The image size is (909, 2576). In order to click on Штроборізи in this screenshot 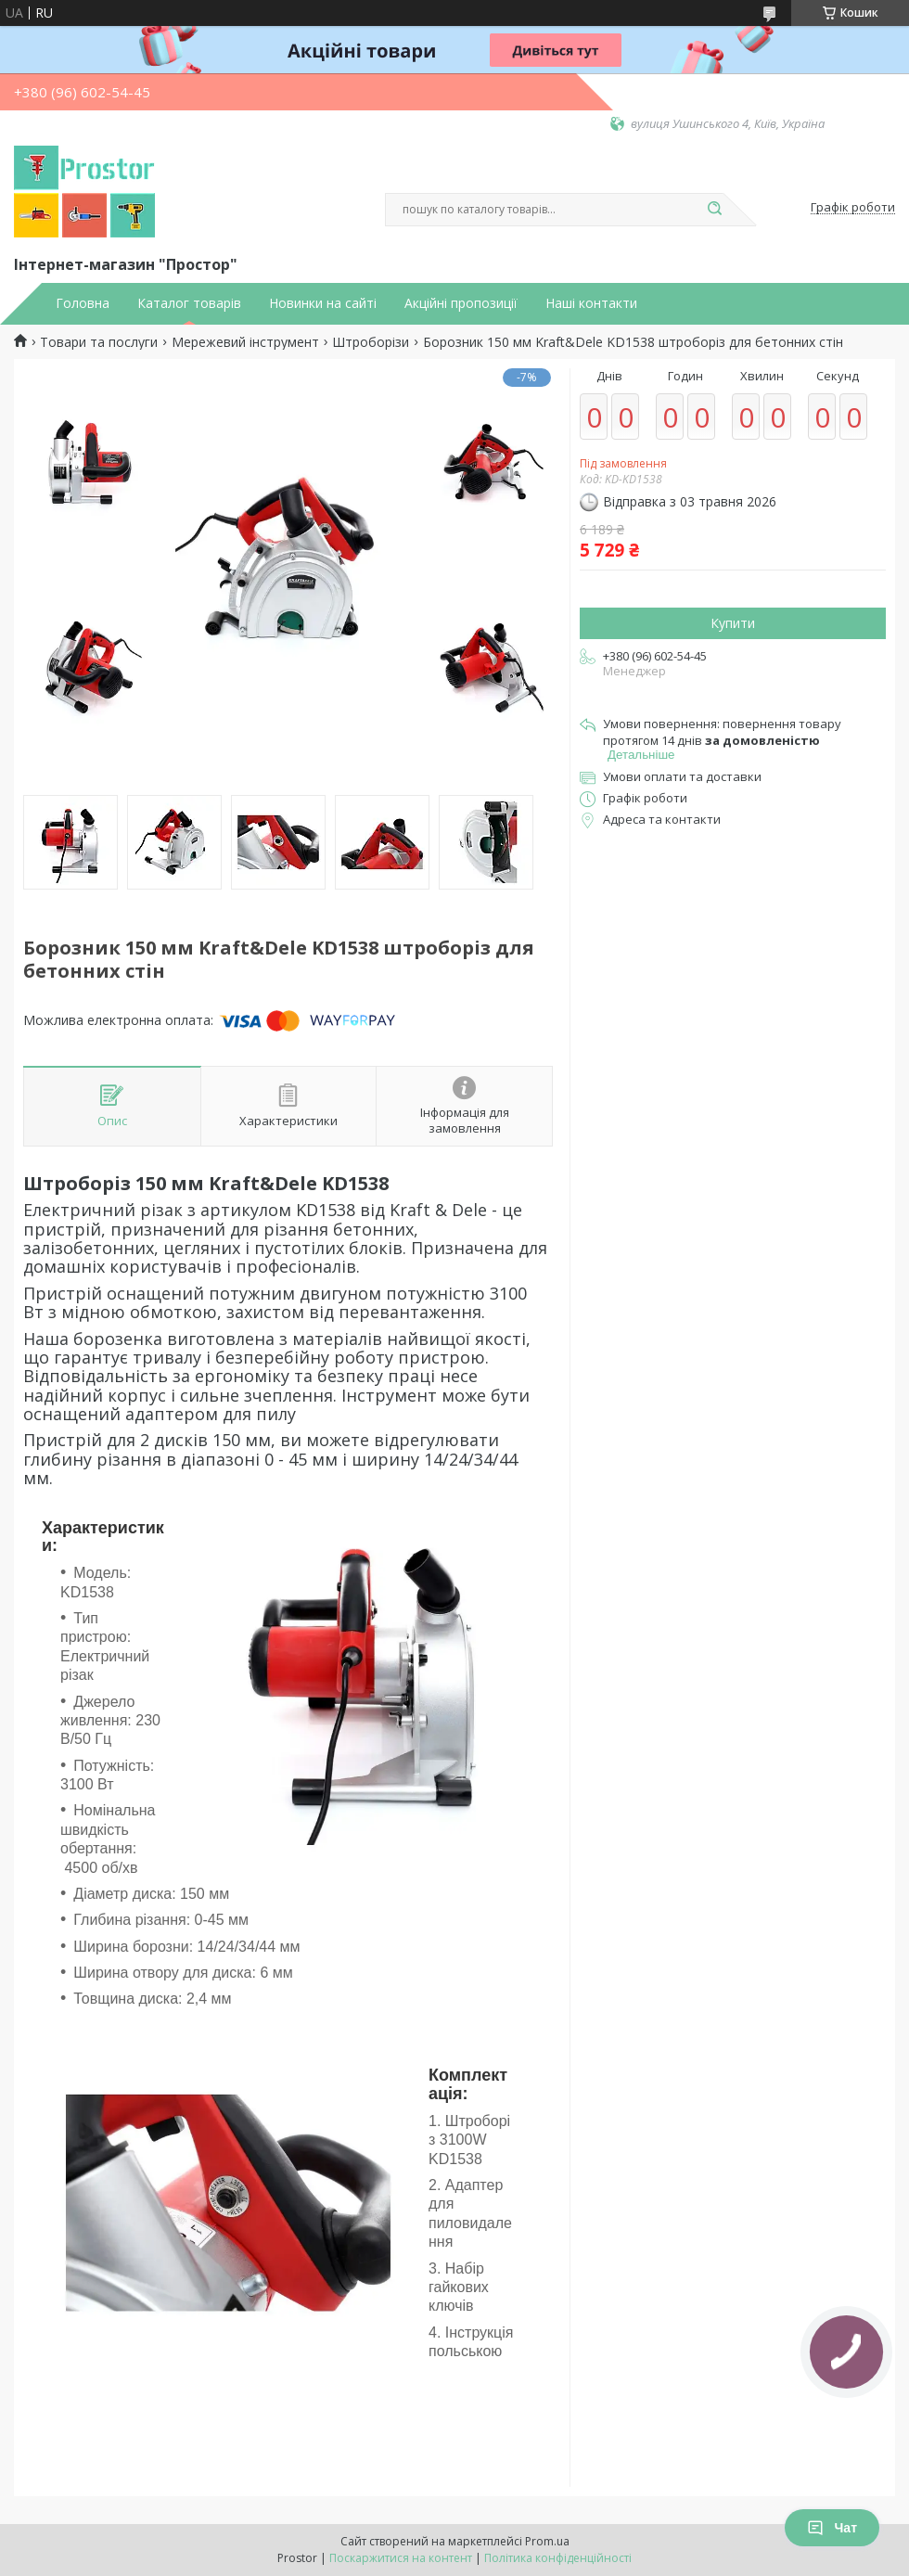, I will do `click(370, 342)`.